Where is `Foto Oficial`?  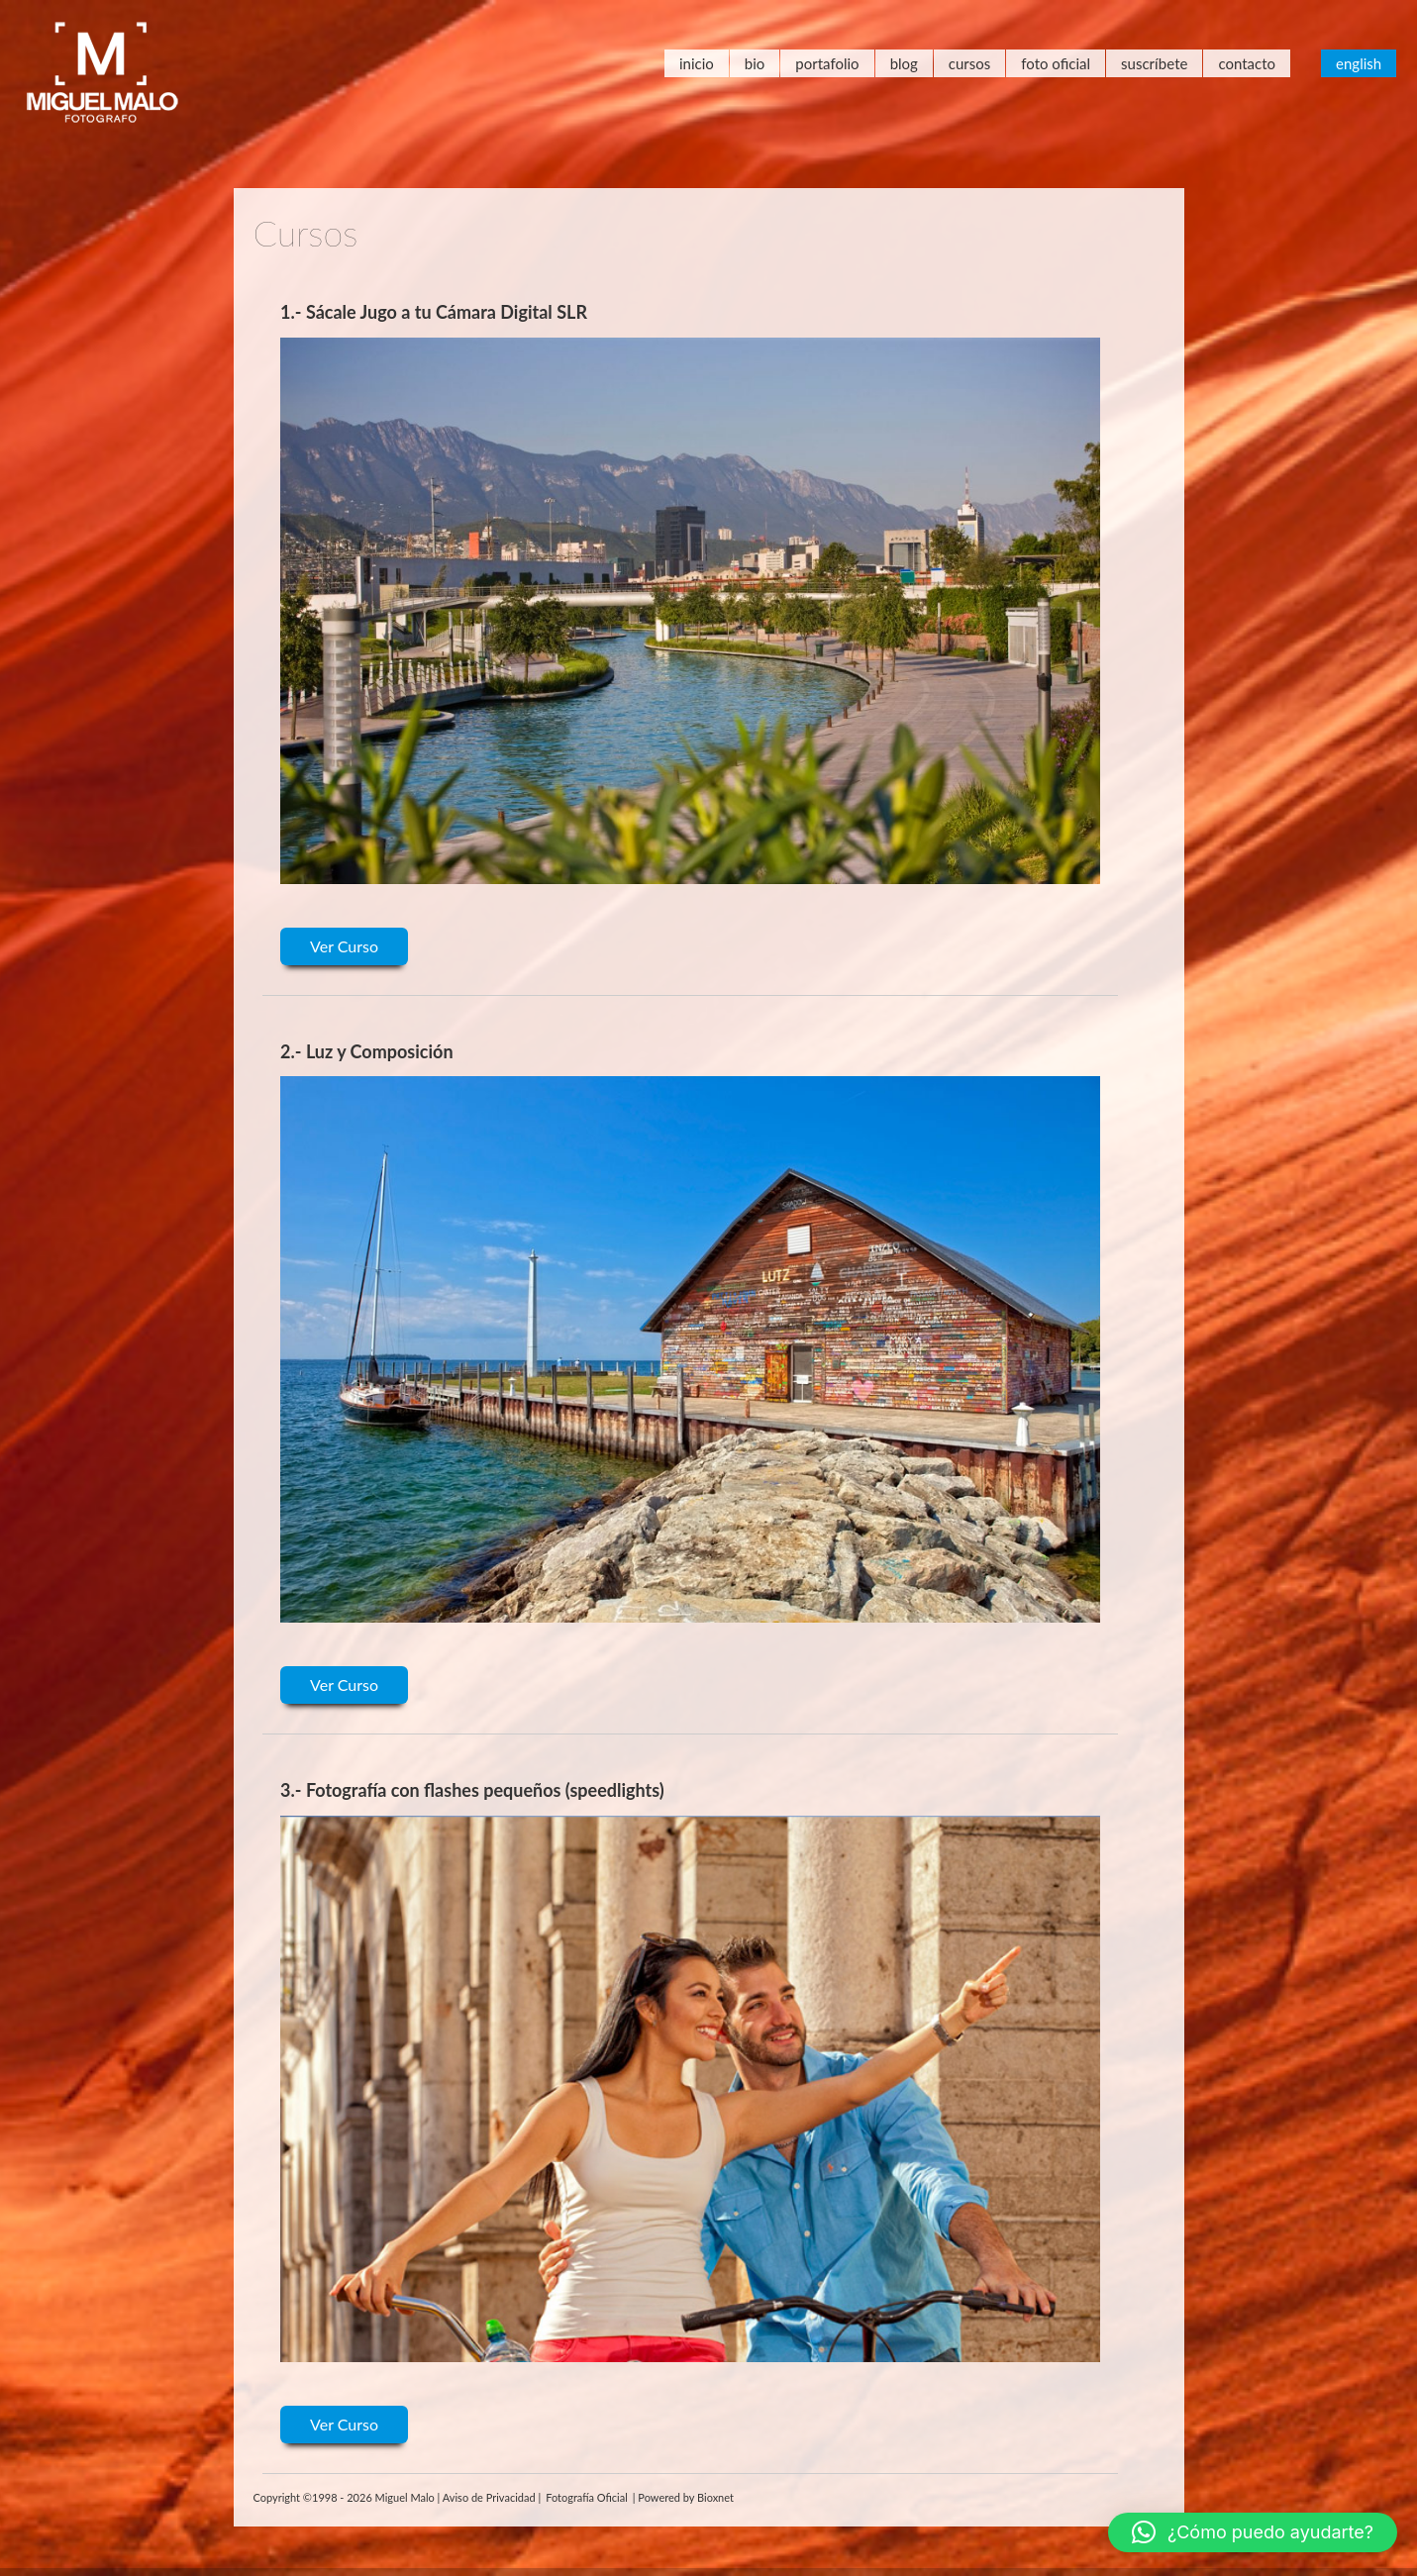 Foto Oficial is located at coordinates (1055, 63).